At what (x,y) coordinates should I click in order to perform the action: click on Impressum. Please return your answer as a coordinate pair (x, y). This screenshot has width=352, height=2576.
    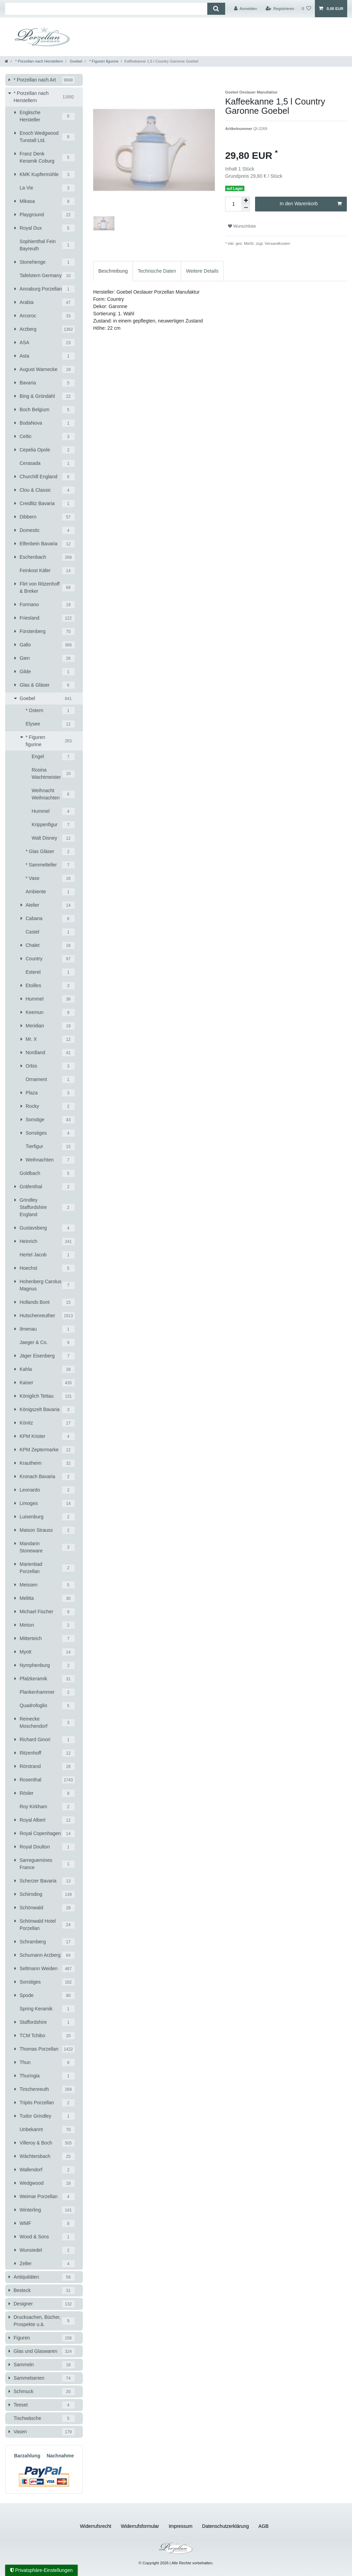
    Looking at the image, I should click on (180, 2526).